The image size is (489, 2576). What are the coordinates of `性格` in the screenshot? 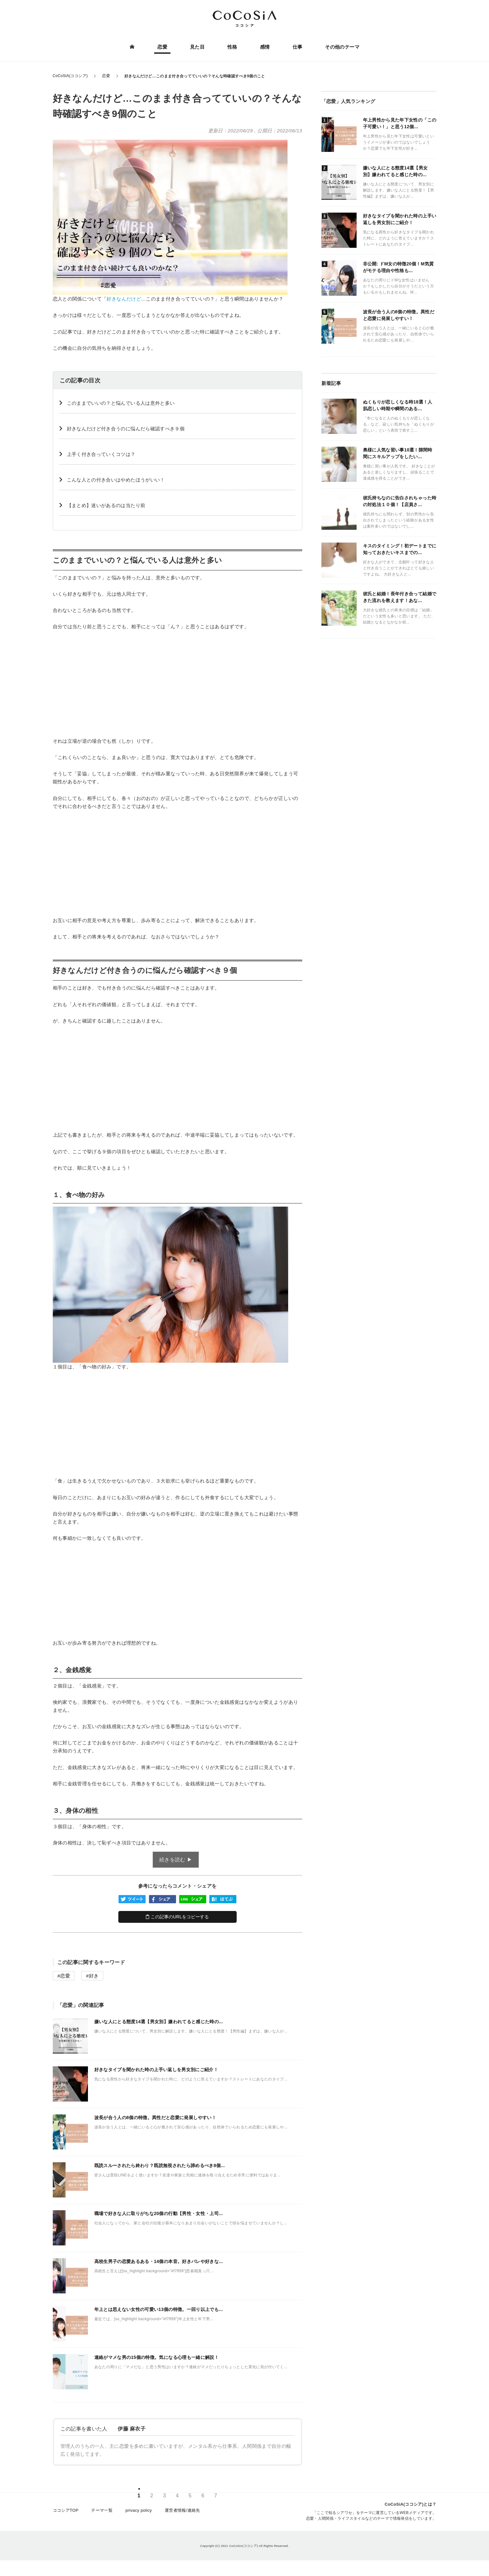 It's located at (232, 47).